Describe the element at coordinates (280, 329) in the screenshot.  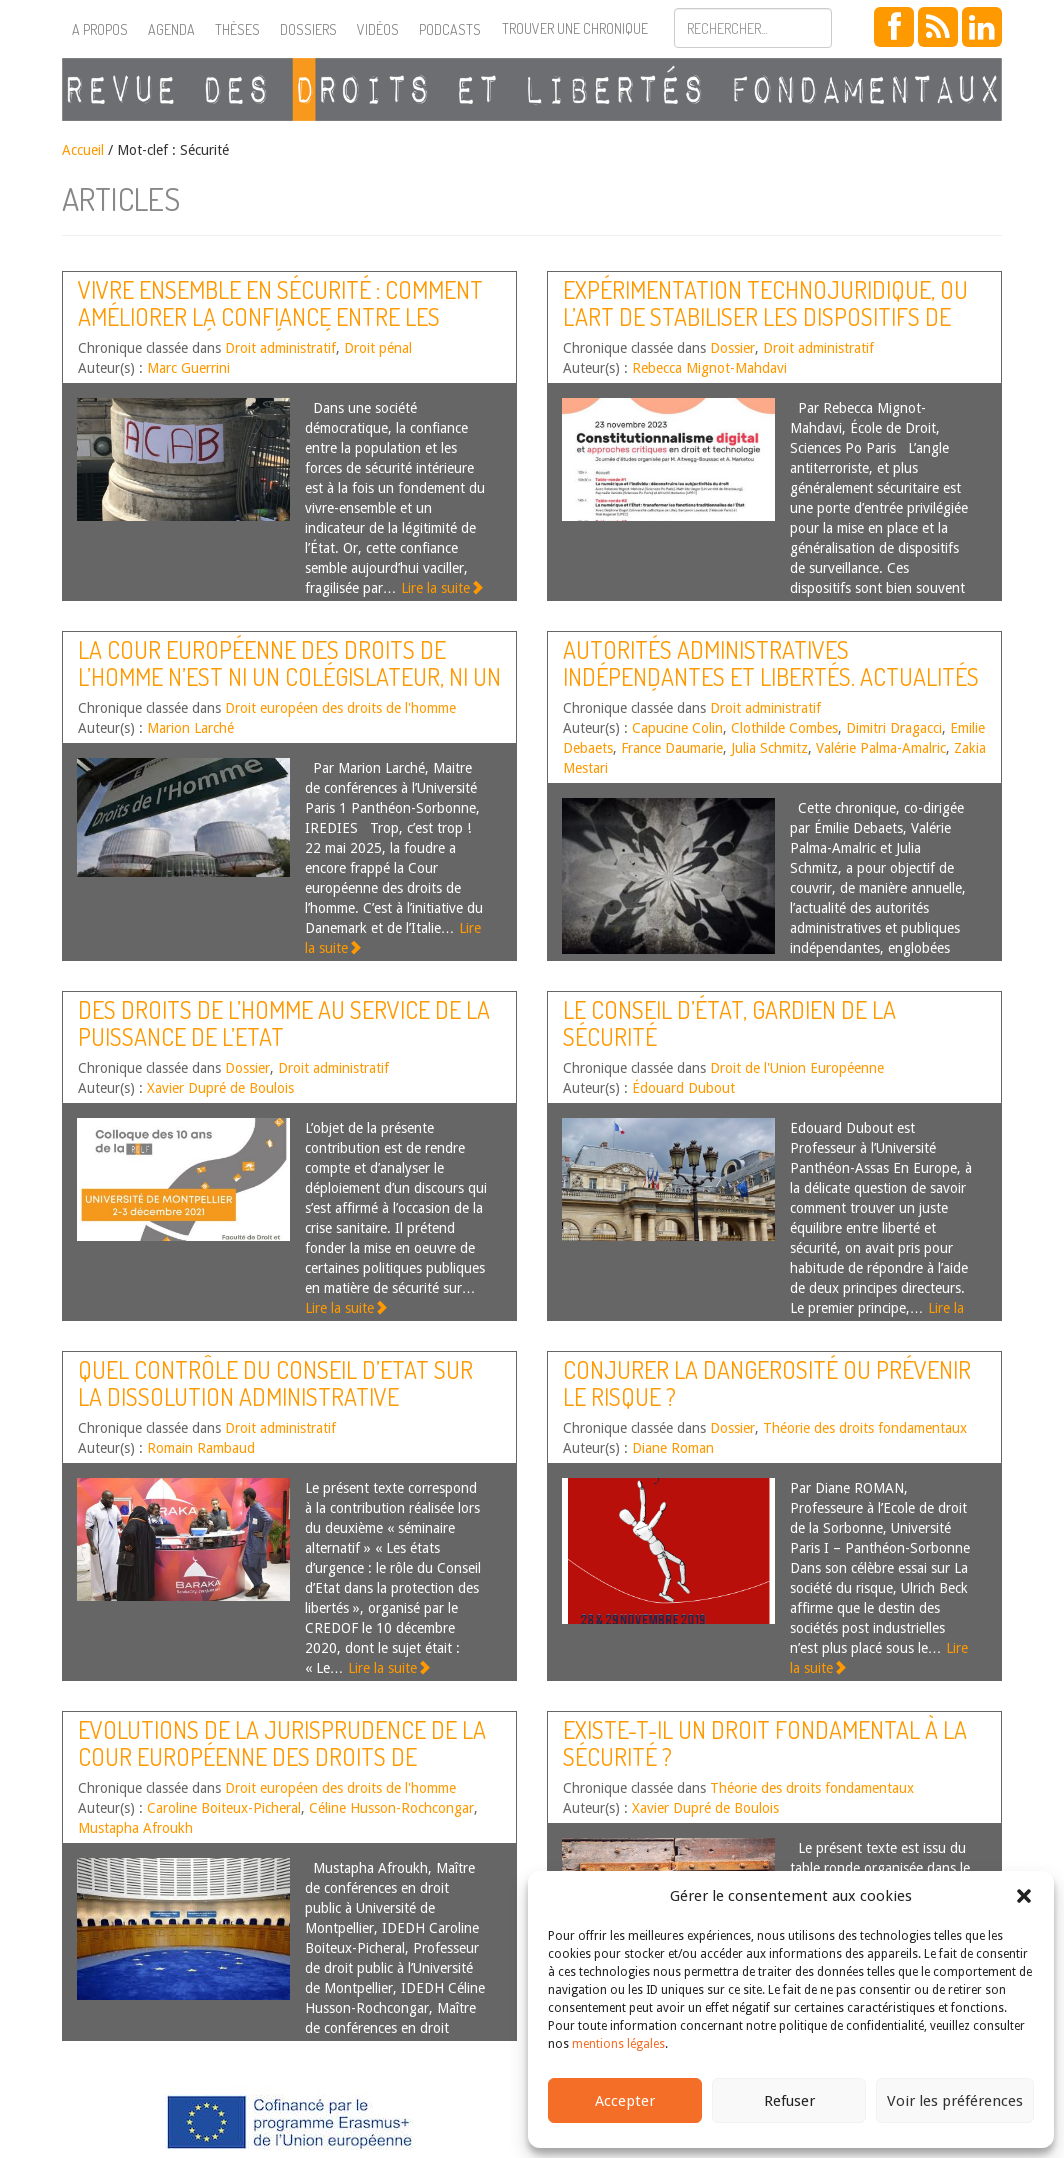
I see `Vivre ensemble en sécurité : comment améliorer la confiance entre les forces de sécurité intérieure et la population ?` at that location.